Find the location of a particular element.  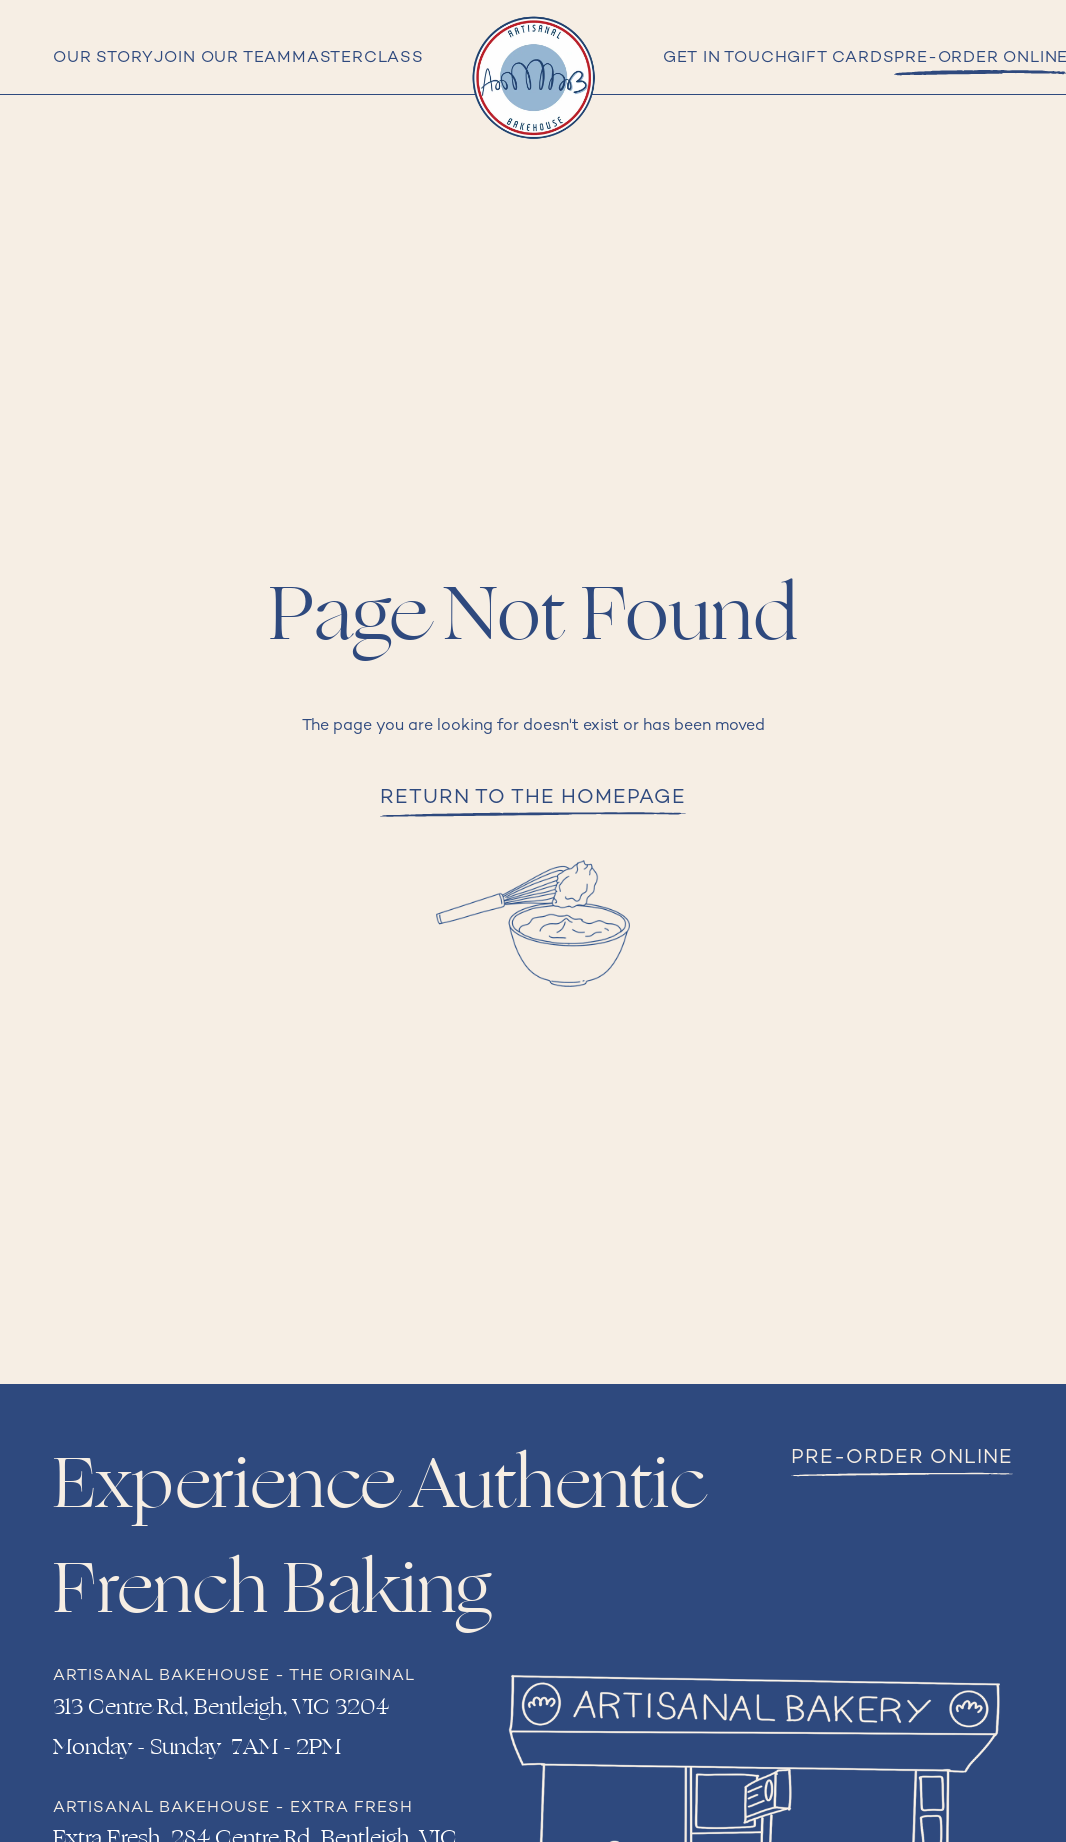

Get in Touch is located at coordinates (725, 58).